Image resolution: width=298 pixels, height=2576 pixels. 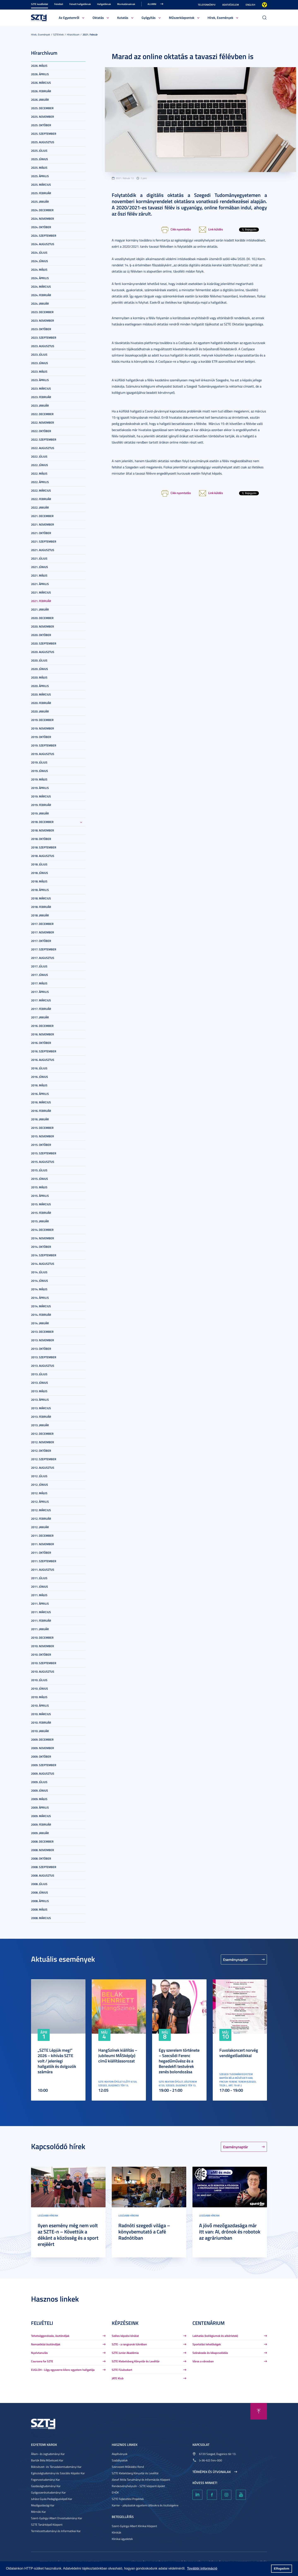 I want to click on 2009. Augusztus, so click(x=42, y=1773).